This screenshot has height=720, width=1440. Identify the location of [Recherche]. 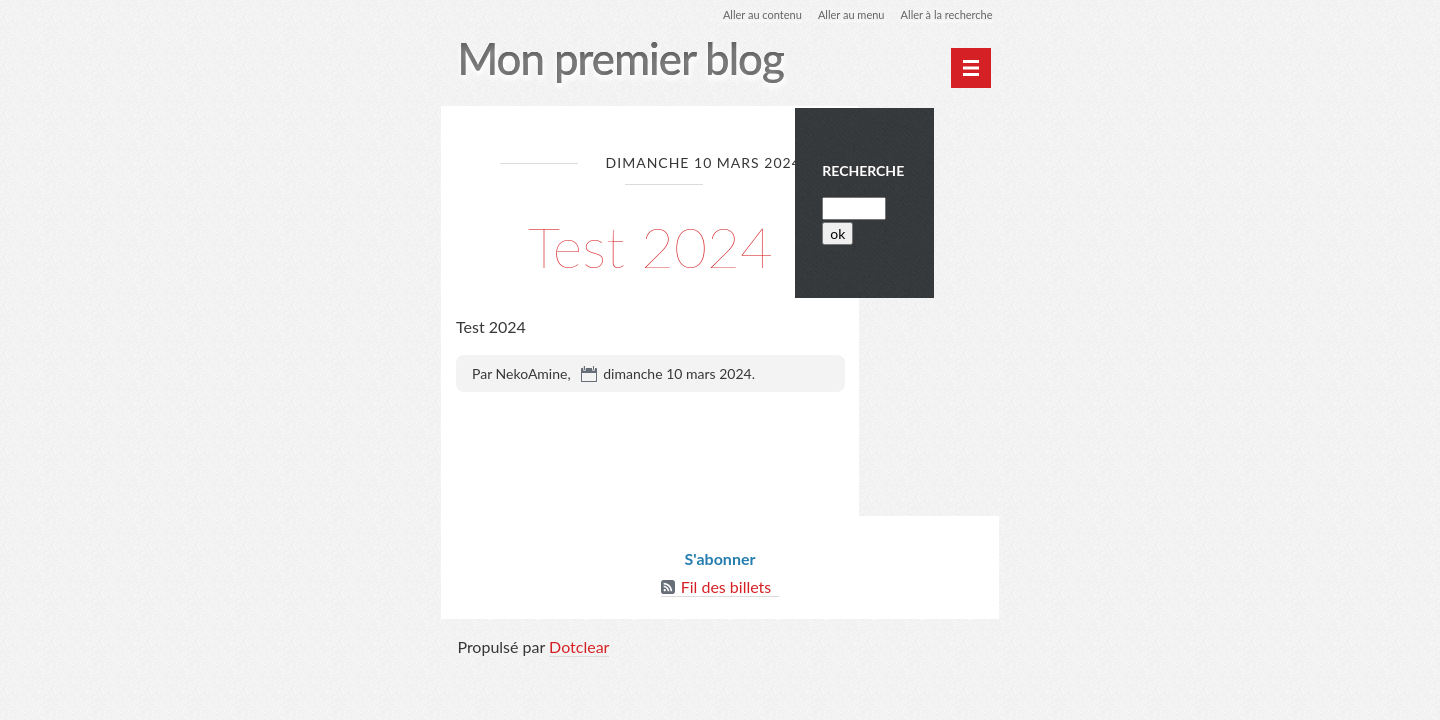
(918, 224).